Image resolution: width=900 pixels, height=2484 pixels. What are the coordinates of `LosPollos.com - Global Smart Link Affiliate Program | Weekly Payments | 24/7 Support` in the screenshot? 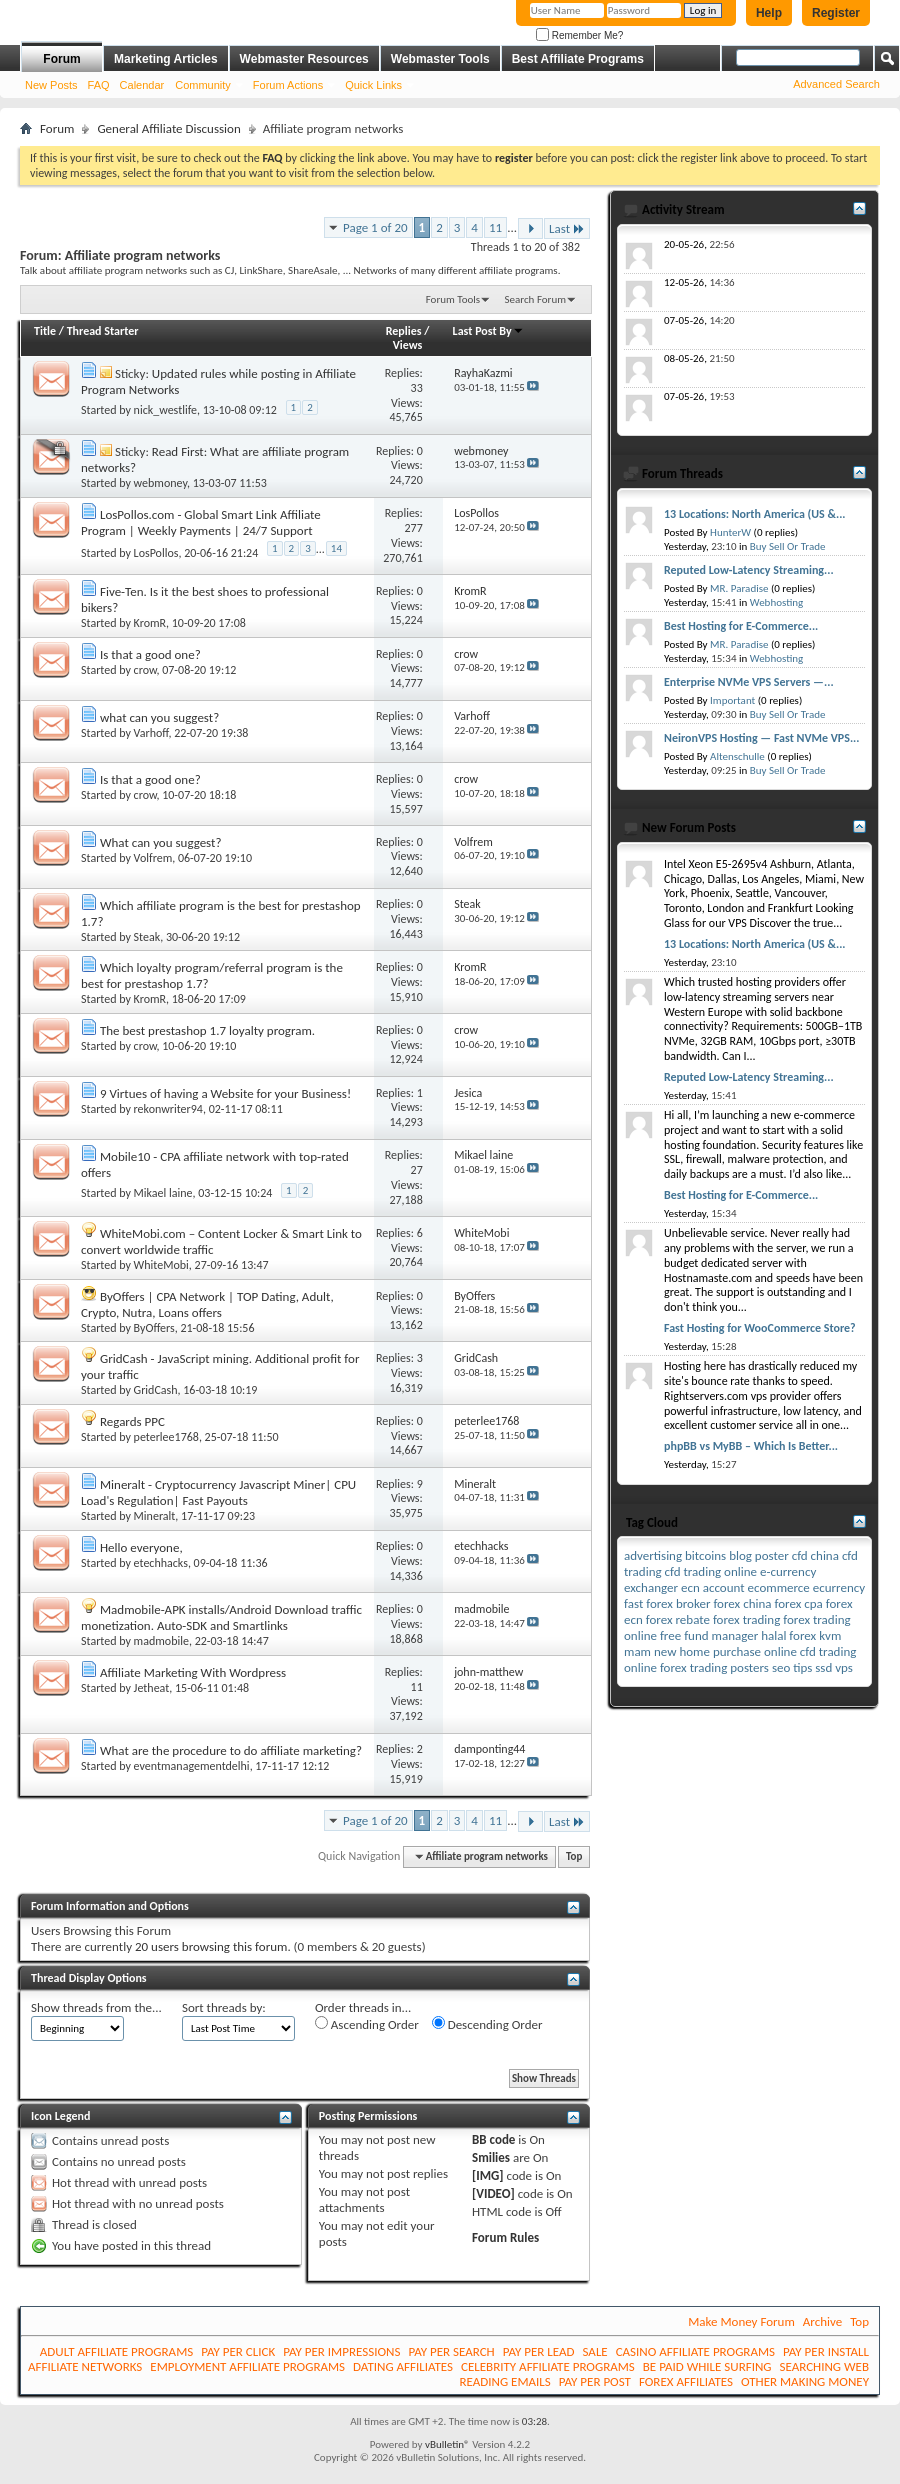 It's located at (201, 522).